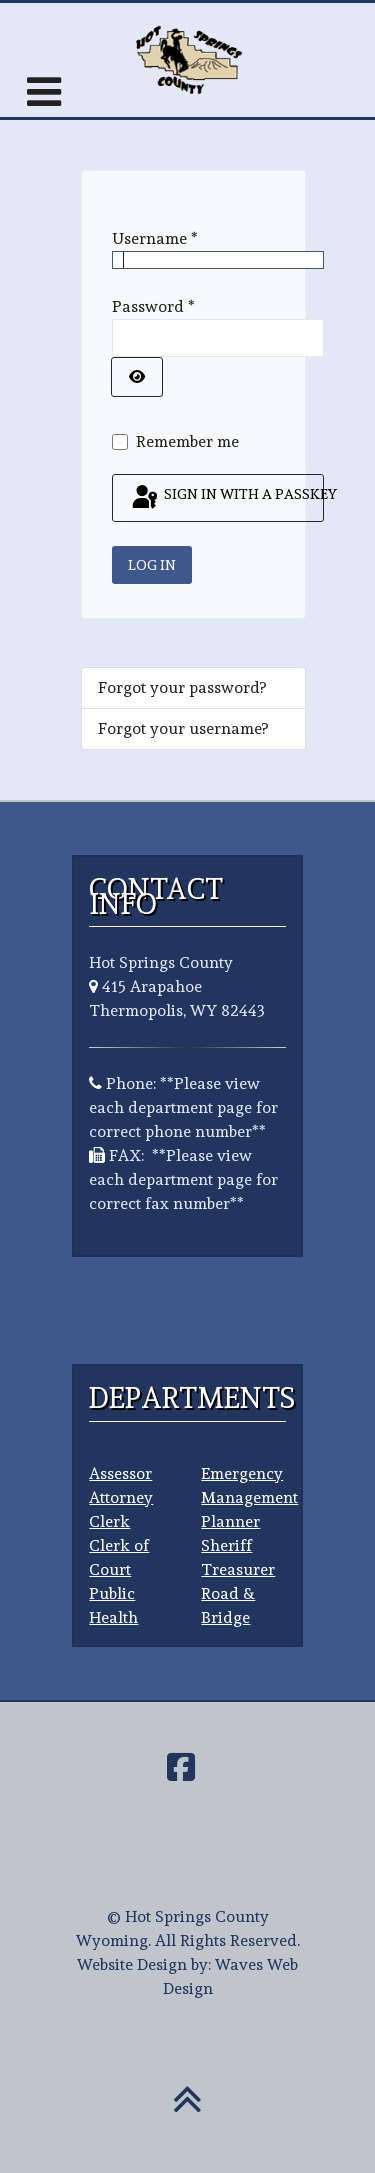  Describe the element at coordinates (152, 564) in the screenshot. I see `Log in` at that location.